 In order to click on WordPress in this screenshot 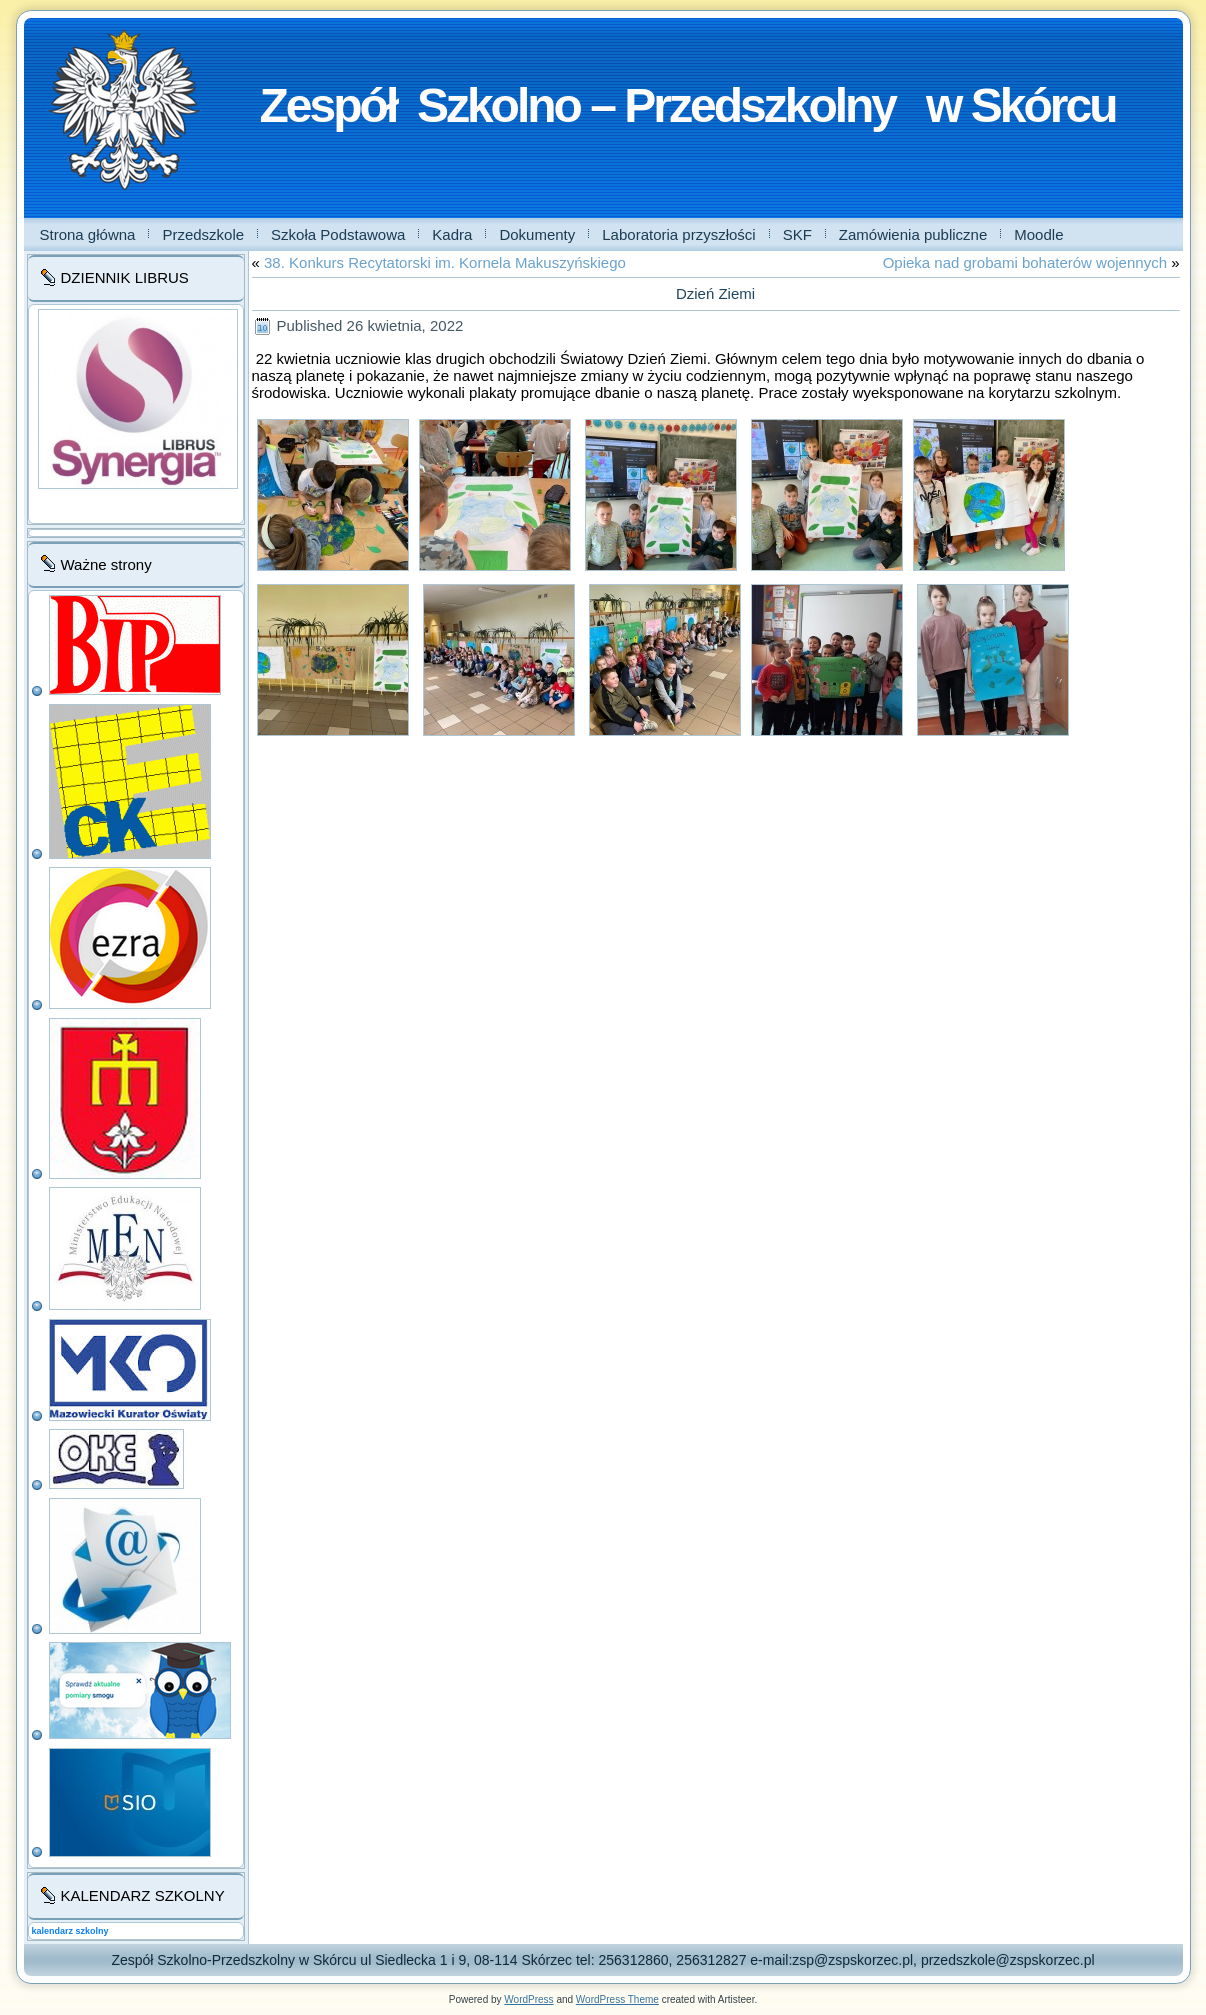, I will do `click(528, 1999)`.